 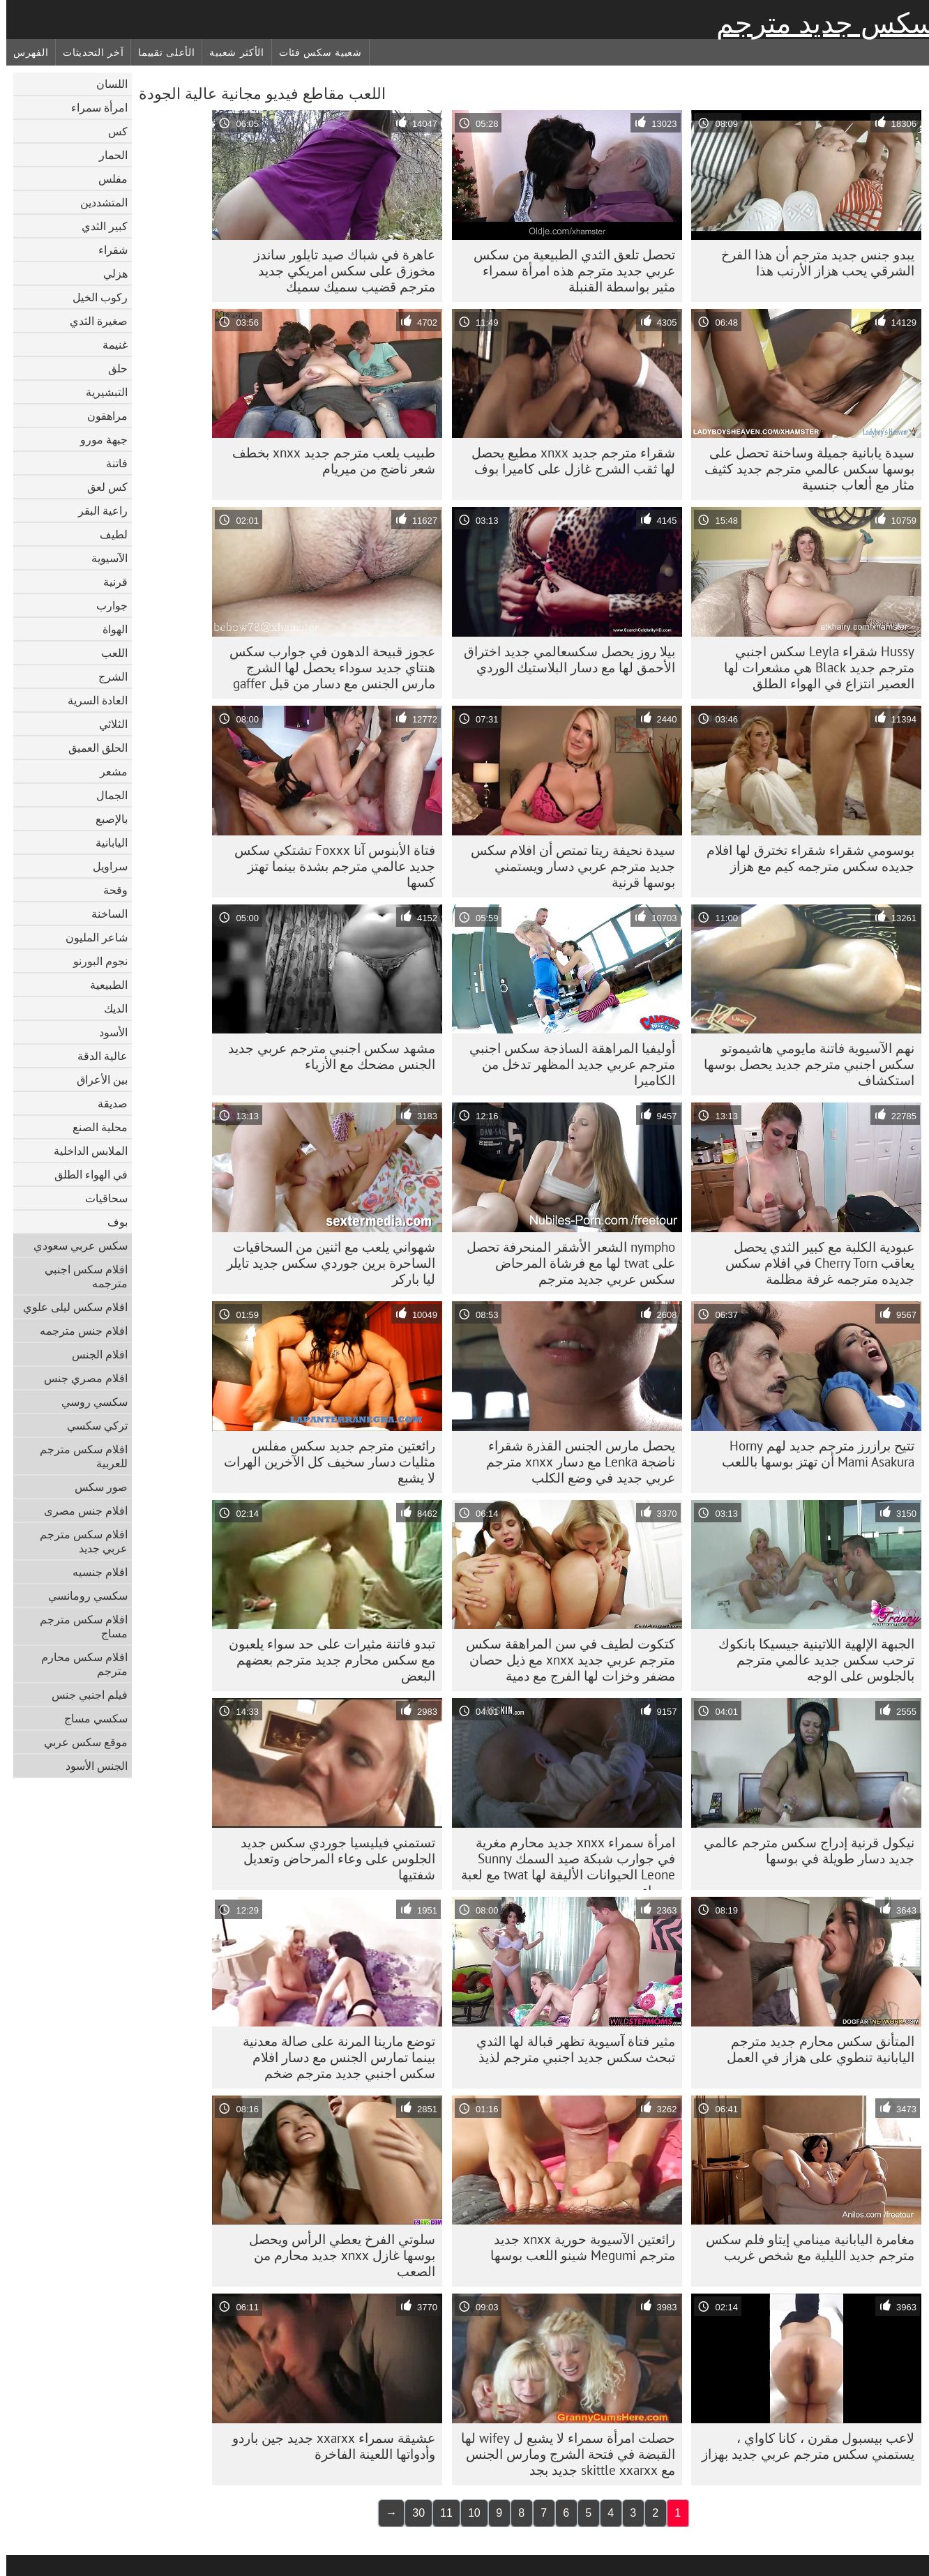 I want to click on الشرج, so click(x=106, y=676).